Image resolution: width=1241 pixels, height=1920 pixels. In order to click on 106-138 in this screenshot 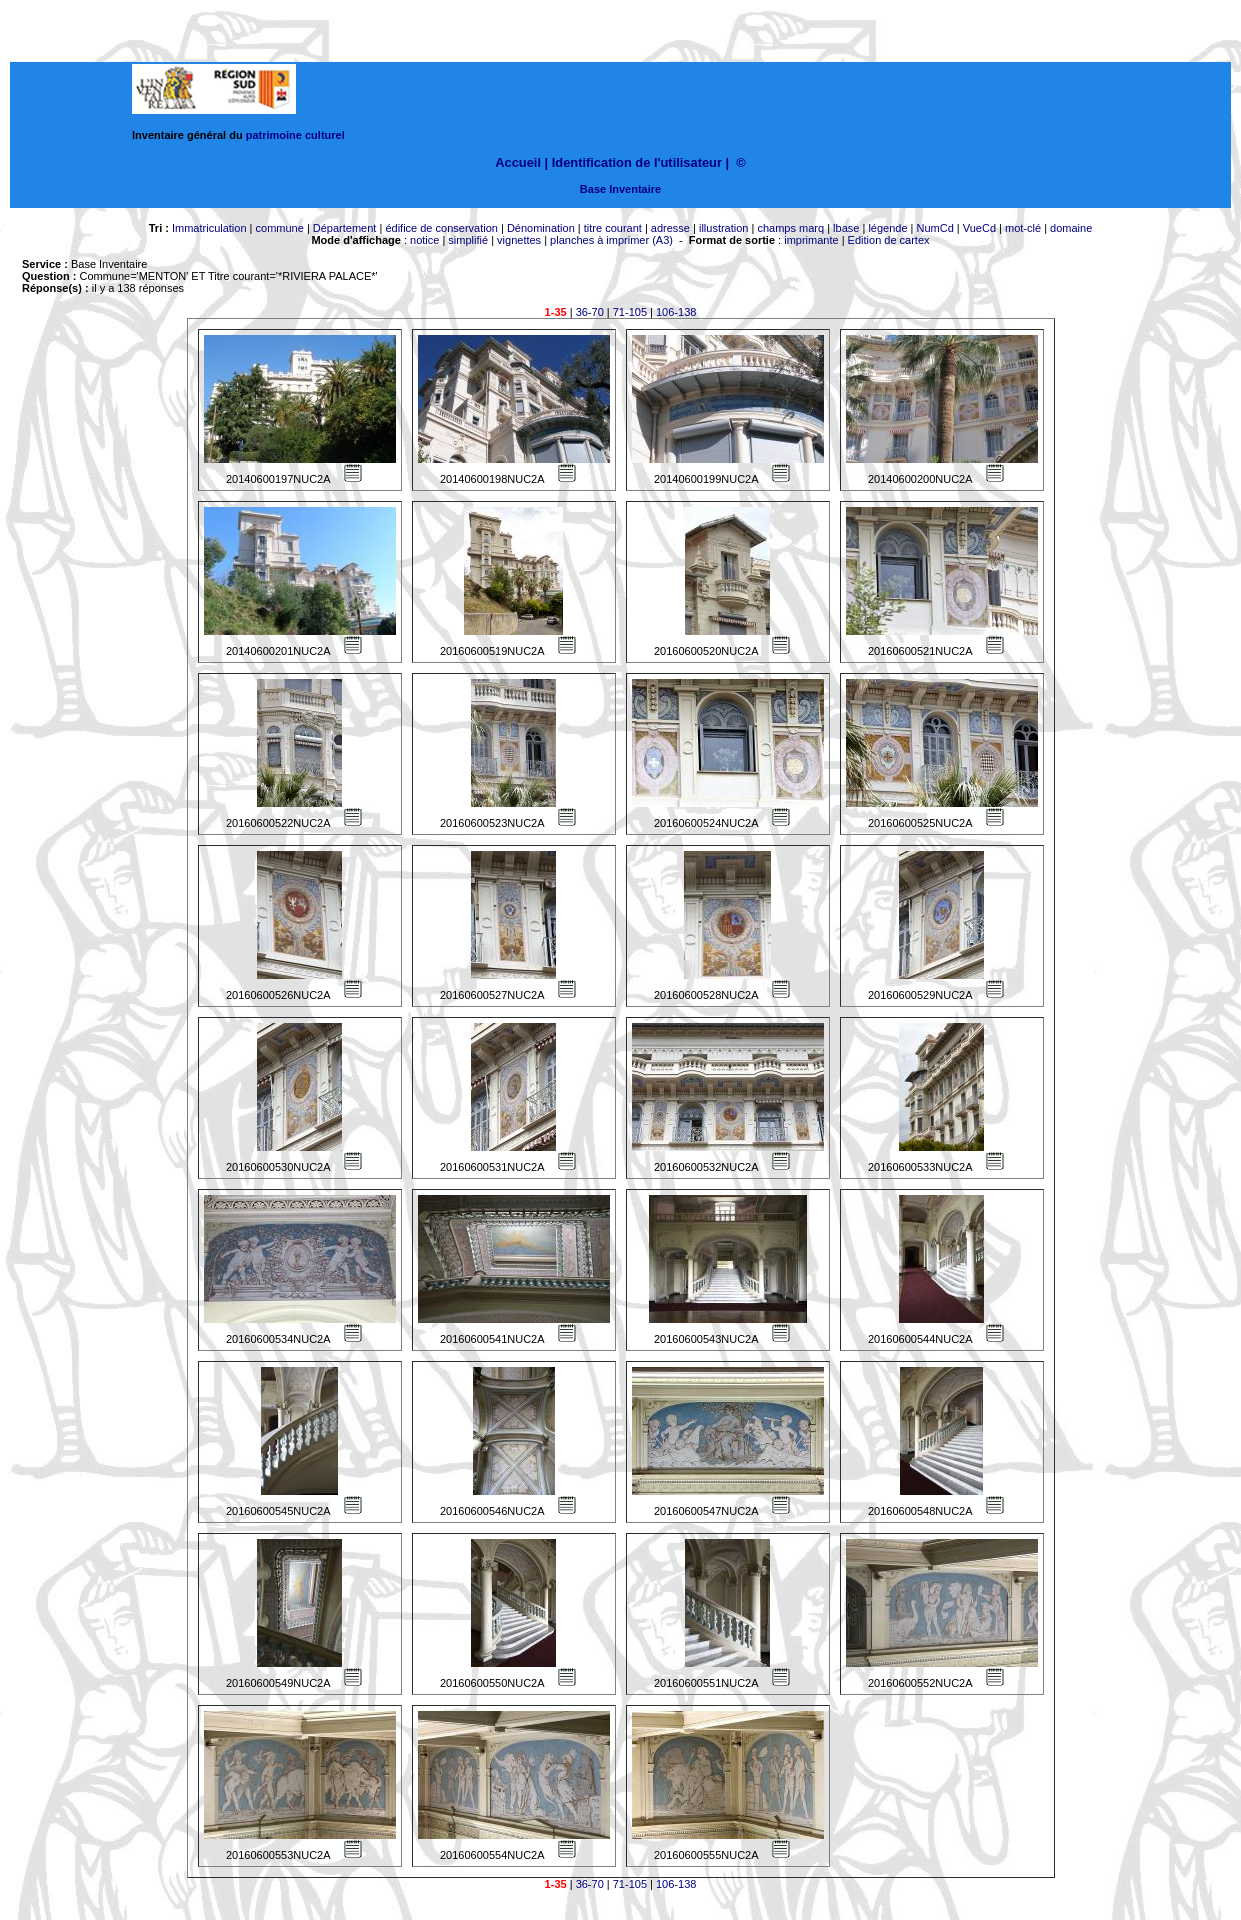, I will do `click(676, 312)`.